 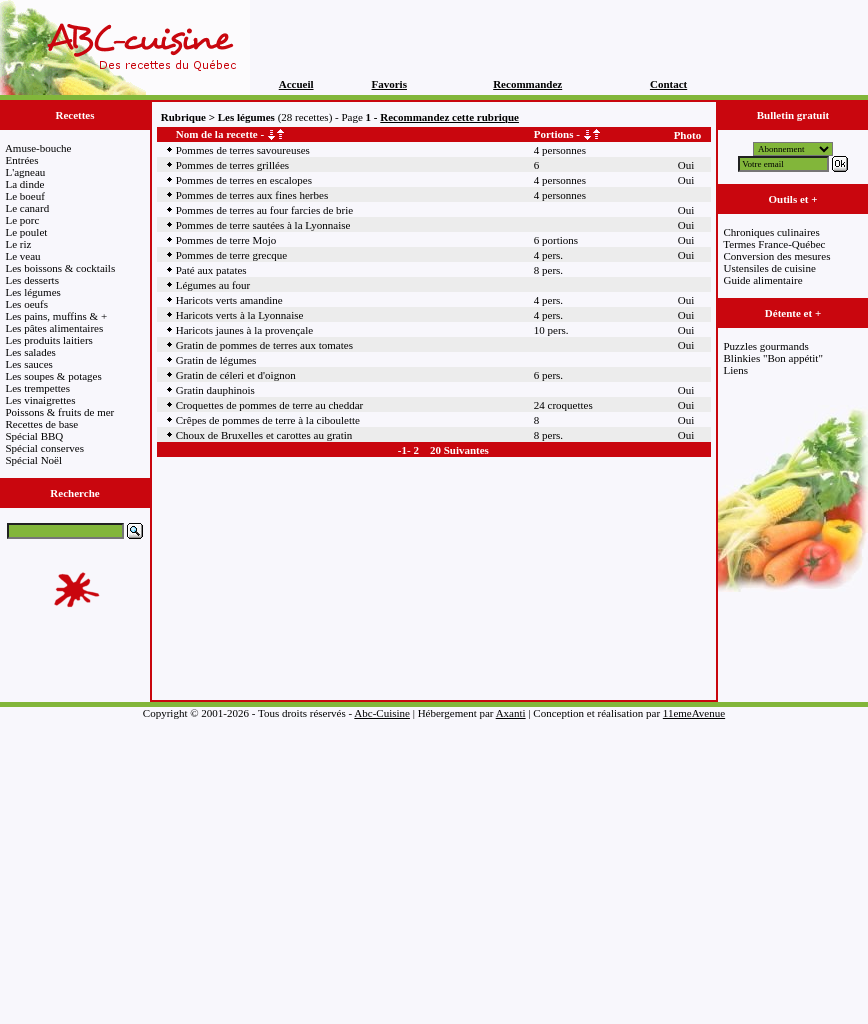 What do you see at coordinates (449, 117) in the screenshot?
I see `Recommandez cette rubrique` at bounding box center [449, 117].